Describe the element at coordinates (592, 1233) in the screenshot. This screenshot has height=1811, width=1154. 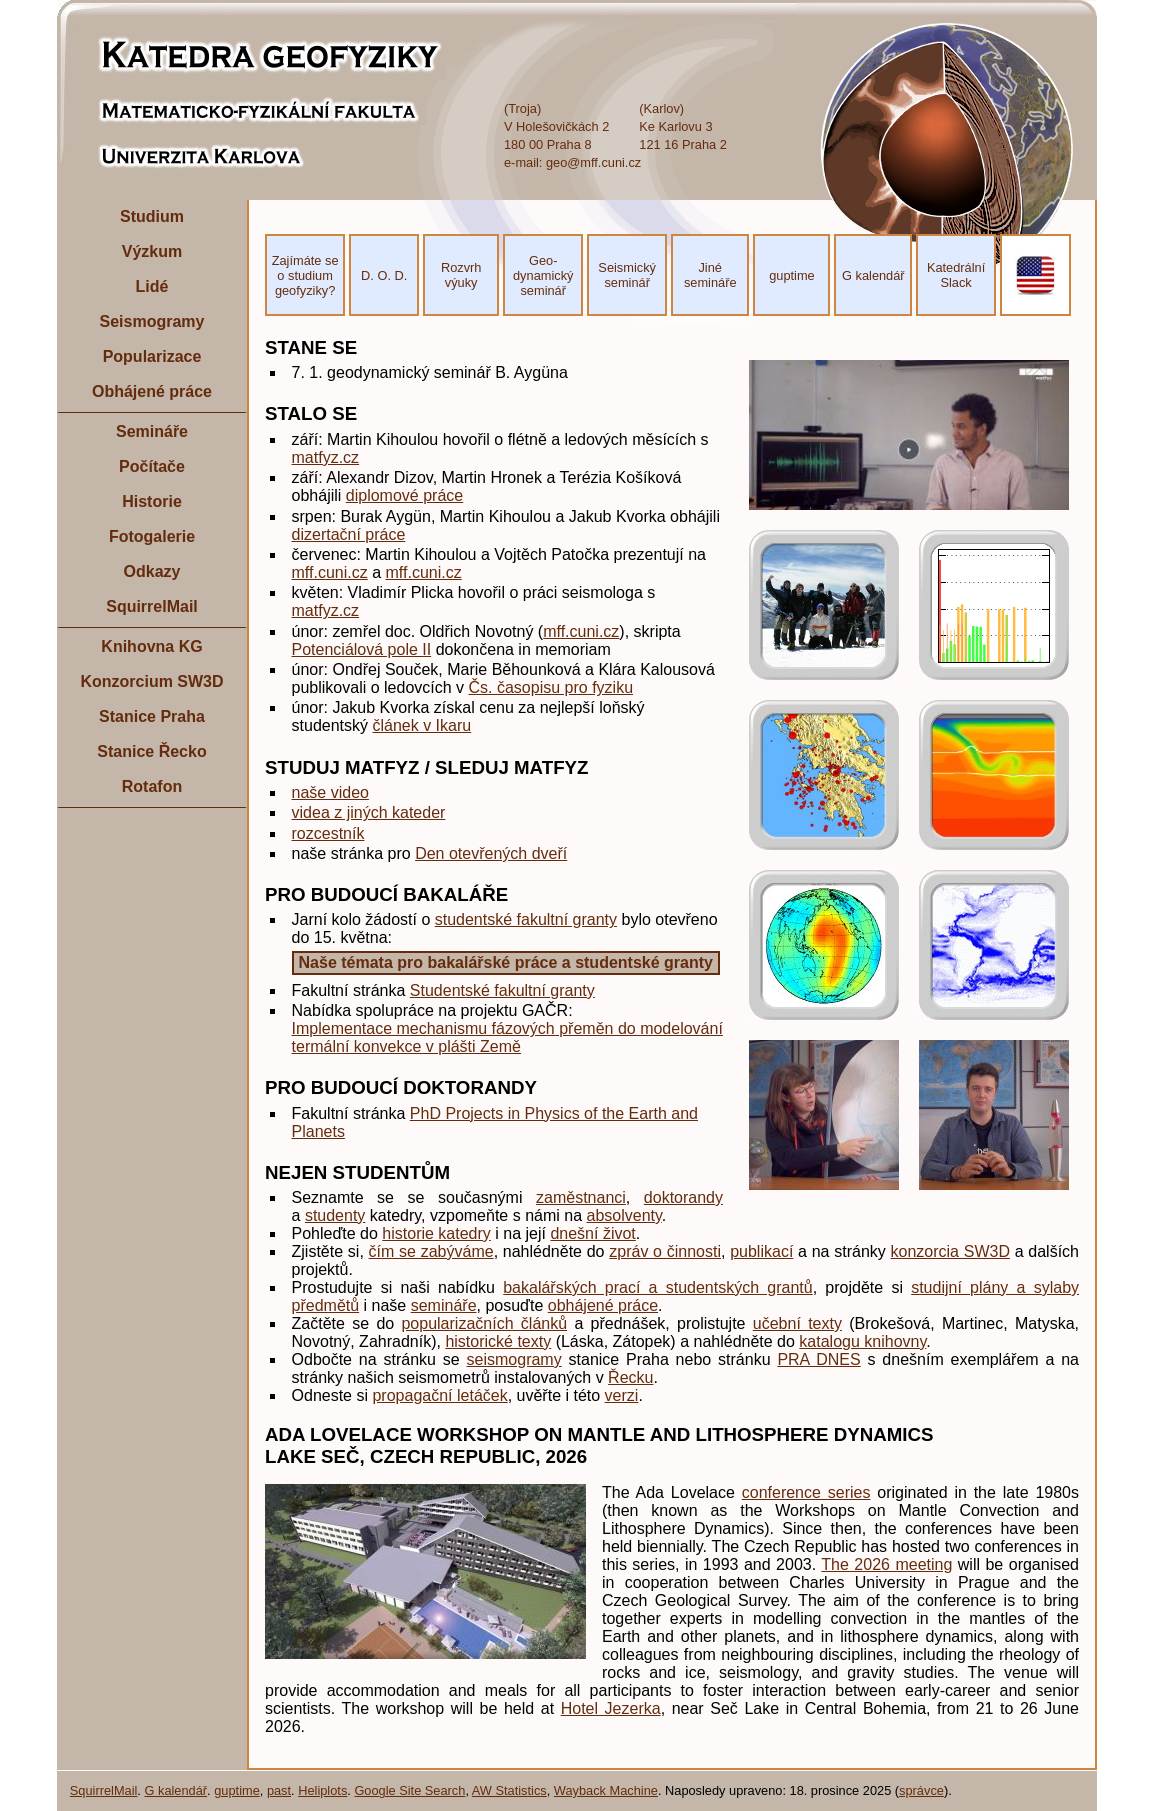
I see `dnešní život` at that location.